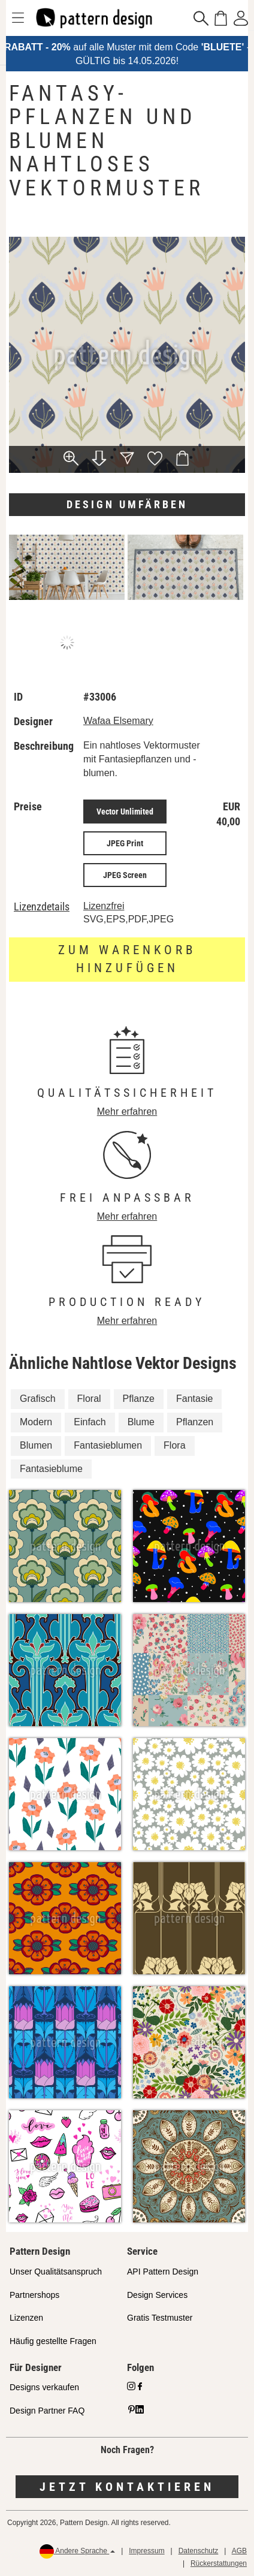 The image size is (254, 2576). What do you see at coordinates (36, 1422) in the screenshot?
I see `Modern` at bounding box center [36, 1422].